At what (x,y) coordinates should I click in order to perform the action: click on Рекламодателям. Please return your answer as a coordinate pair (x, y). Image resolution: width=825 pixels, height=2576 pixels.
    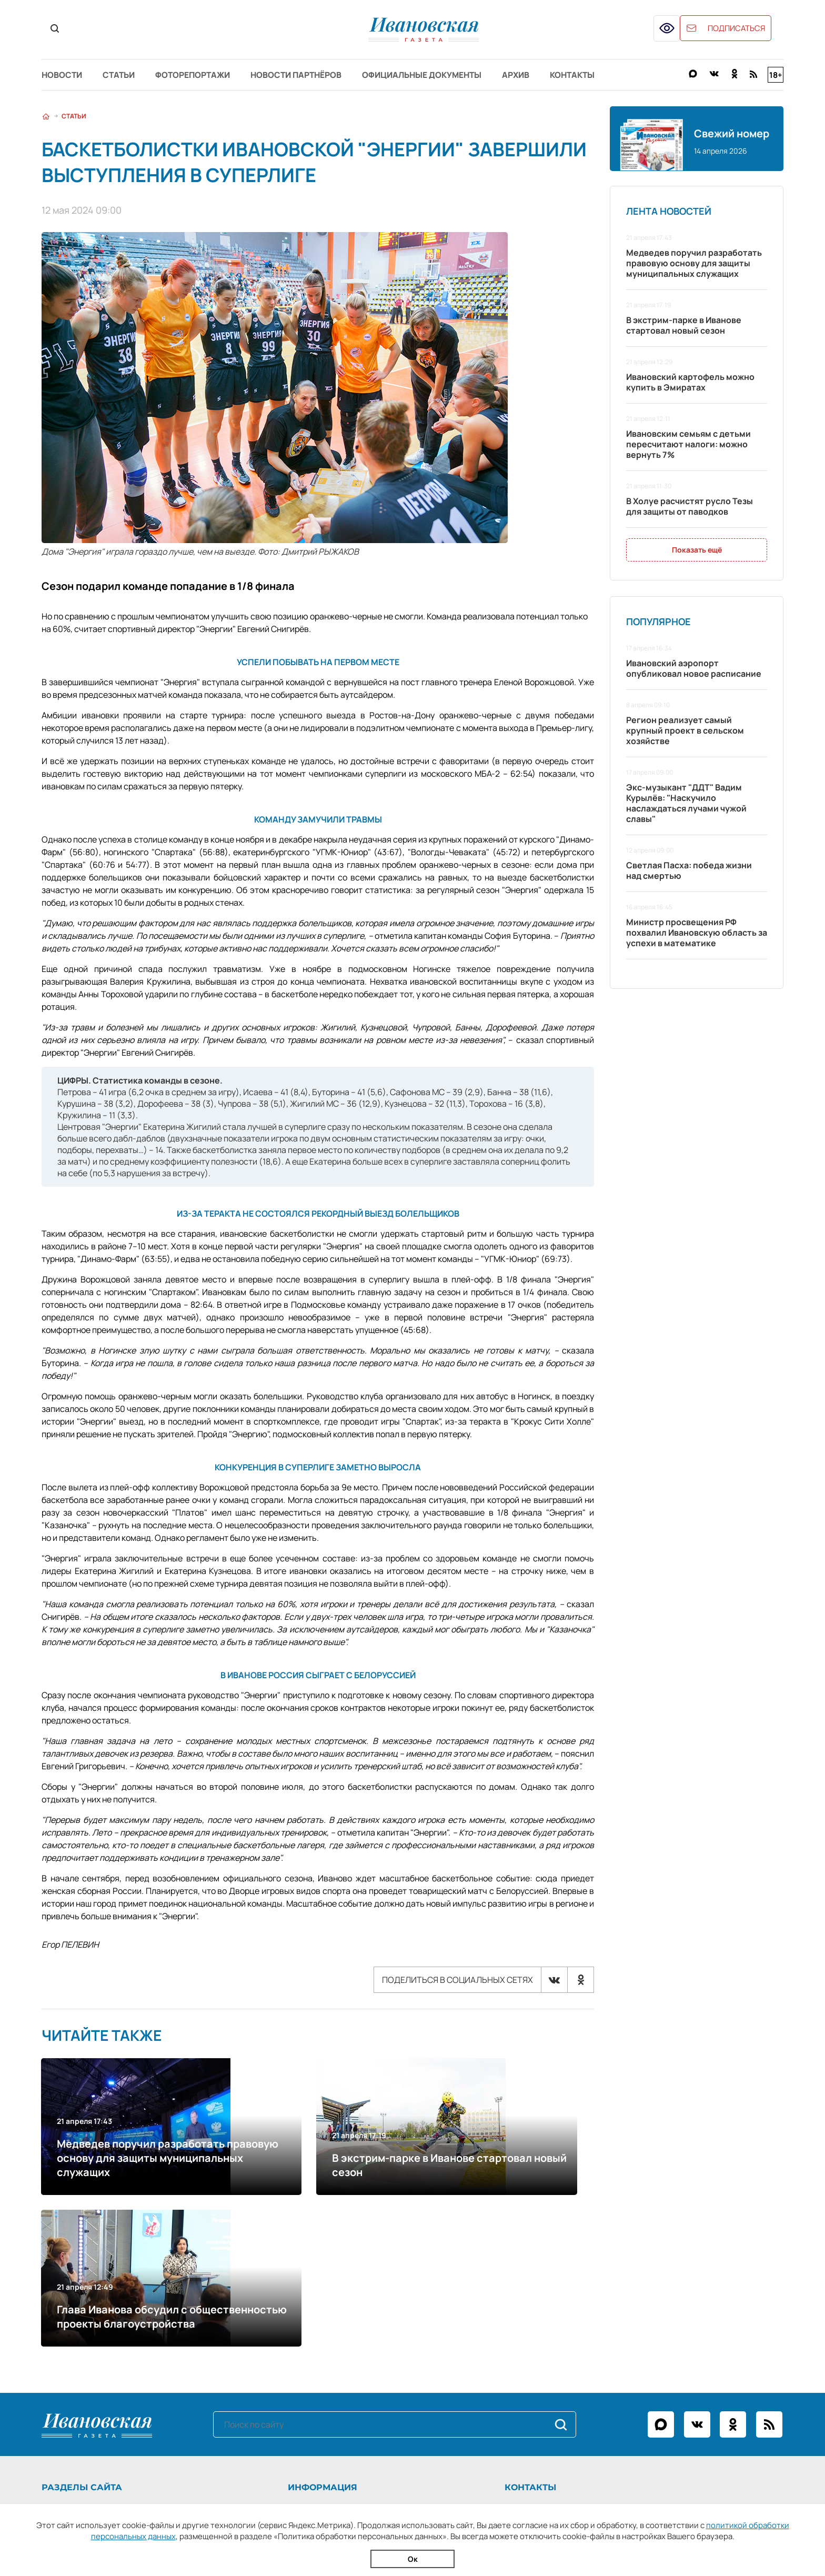
    Looking at the image, I should click on (324, 2360).